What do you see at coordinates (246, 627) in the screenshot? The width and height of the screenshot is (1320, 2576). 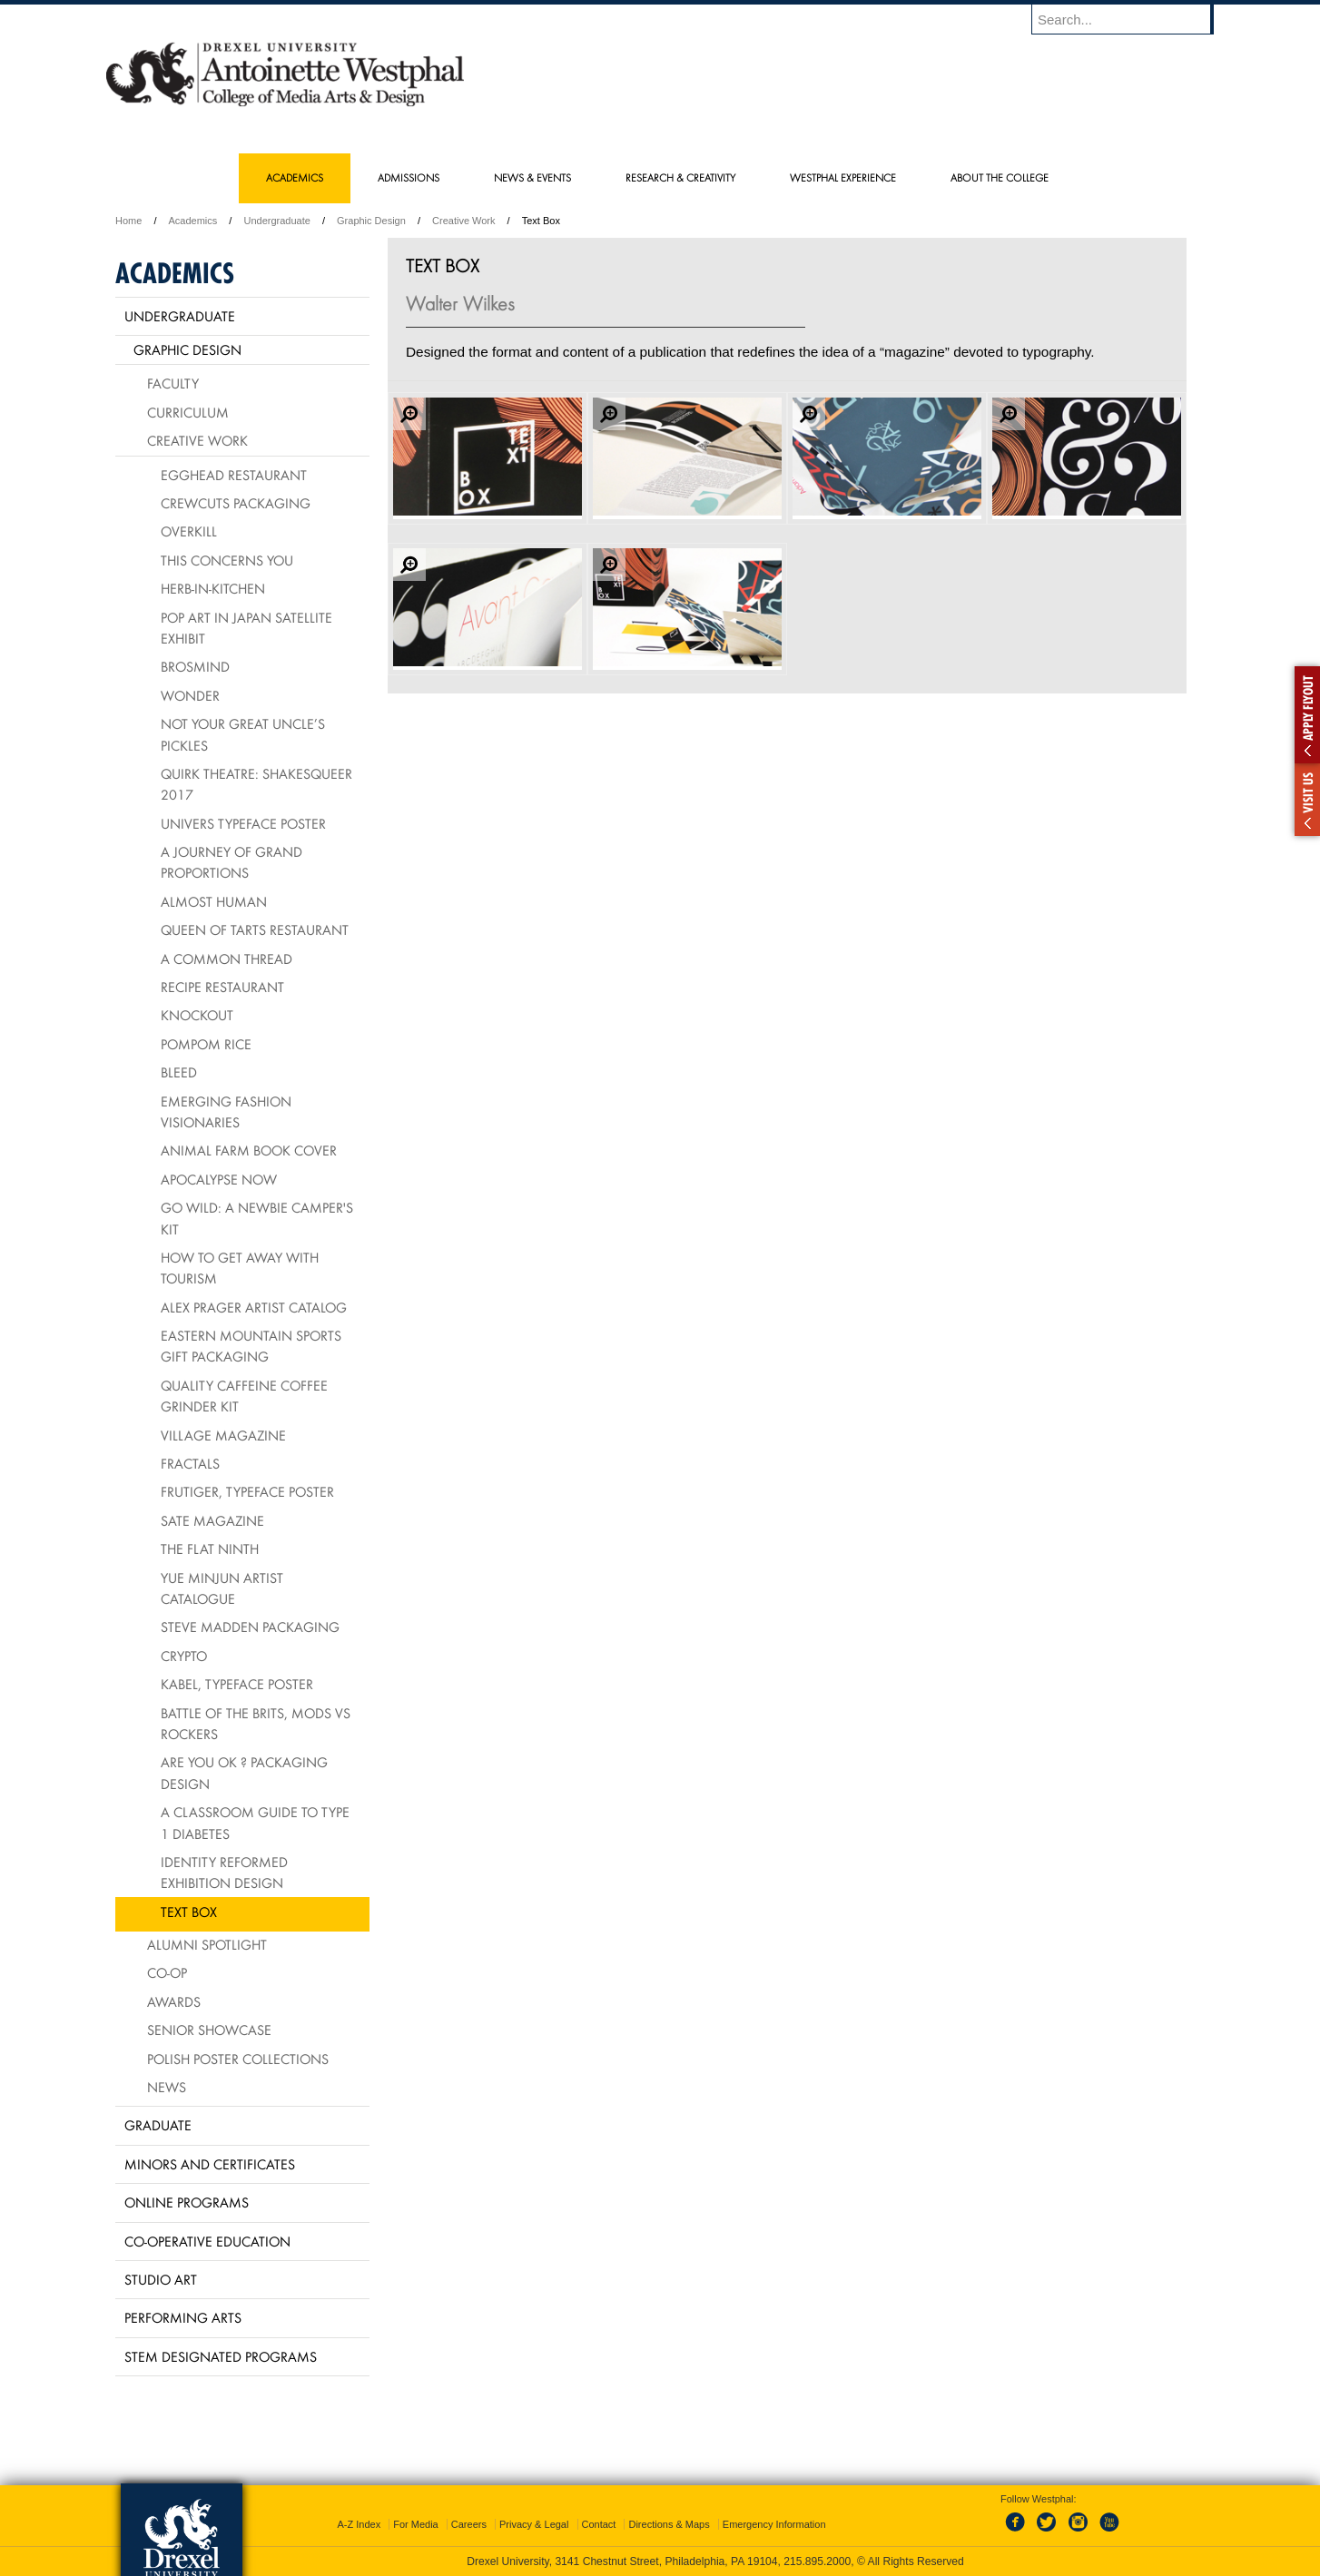 I see `Pop Art in Japan Satellite Exhibit` at bounding box center [246, 627].